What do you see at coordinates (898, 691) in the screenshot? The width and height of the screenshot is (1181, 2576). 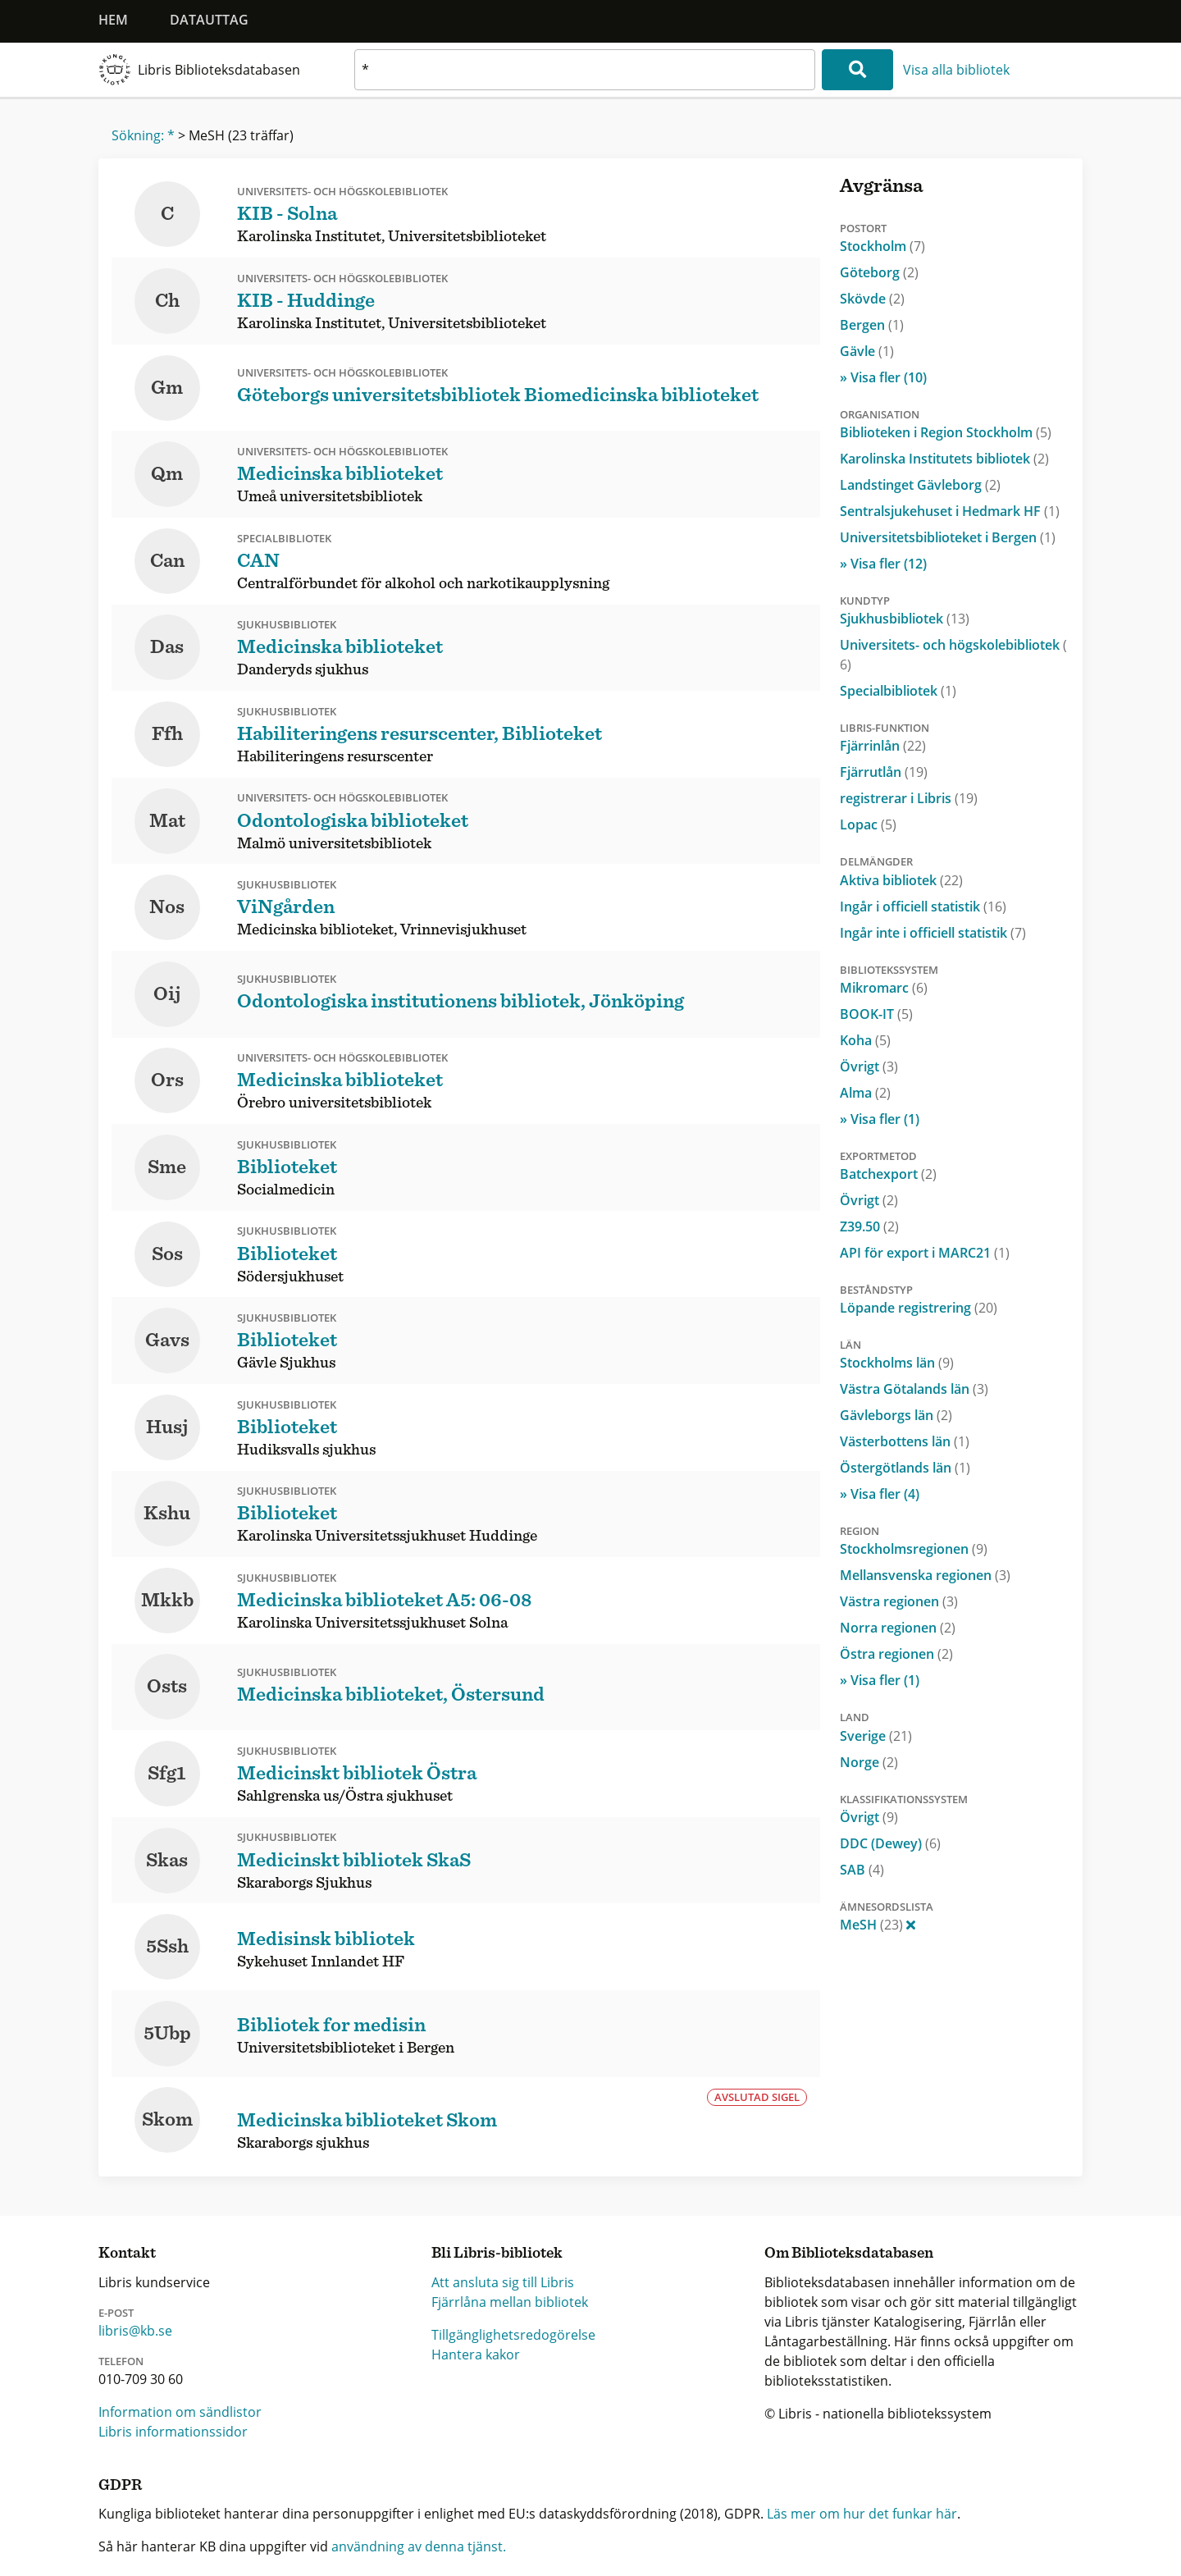 I see `Specialbibliotek` at bounding box center [898, 691].